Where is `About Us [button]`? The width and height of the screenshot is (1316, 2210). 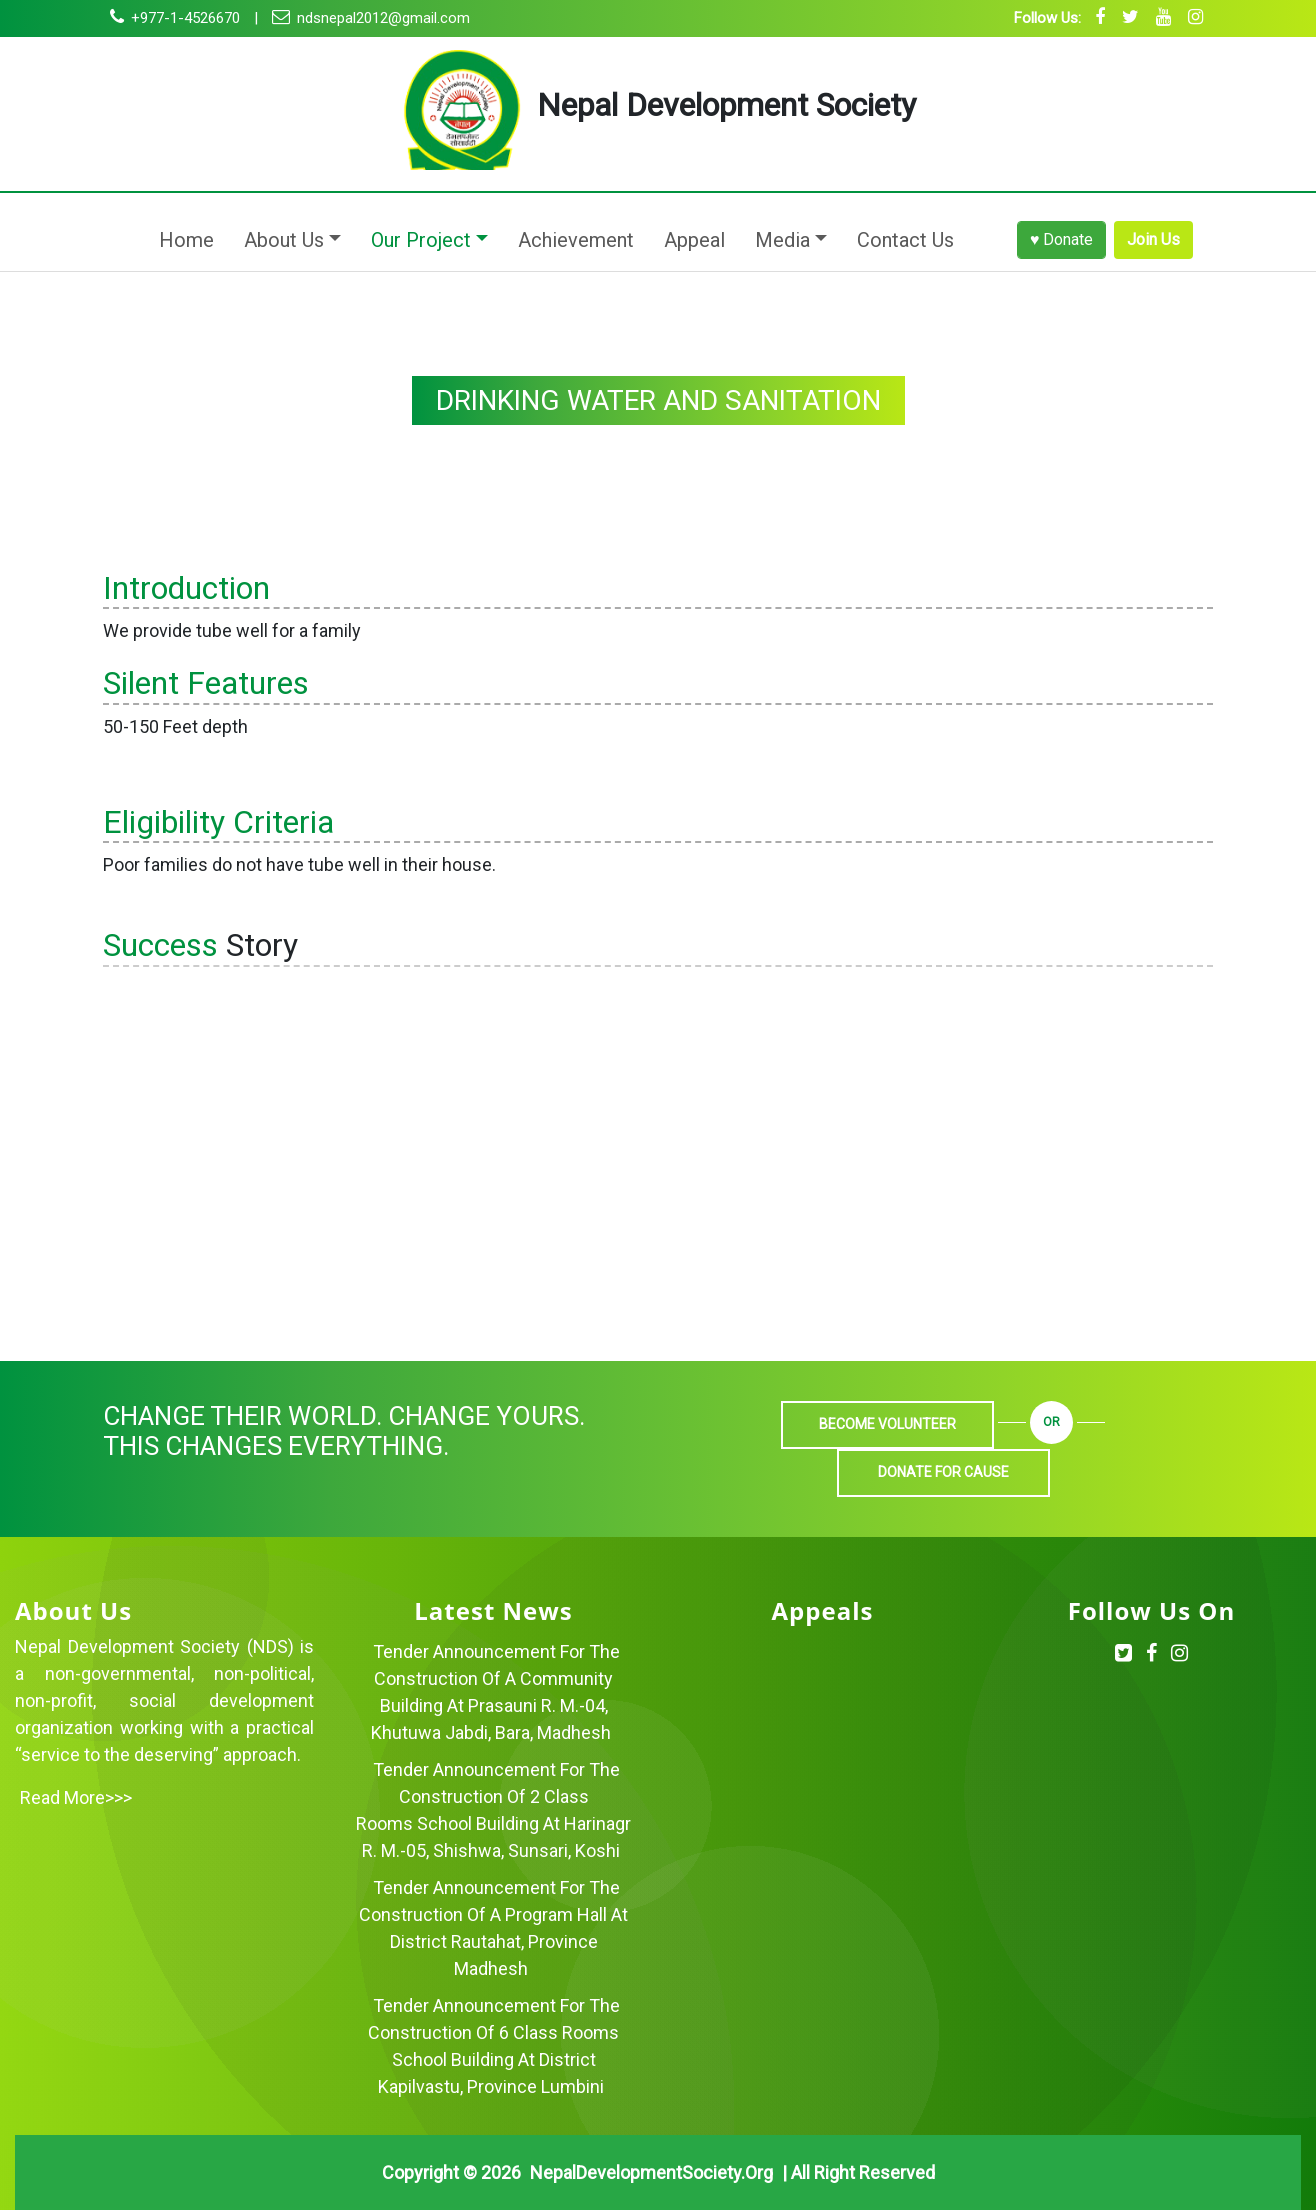 About Us [button] is located at coordinates (284, 240).